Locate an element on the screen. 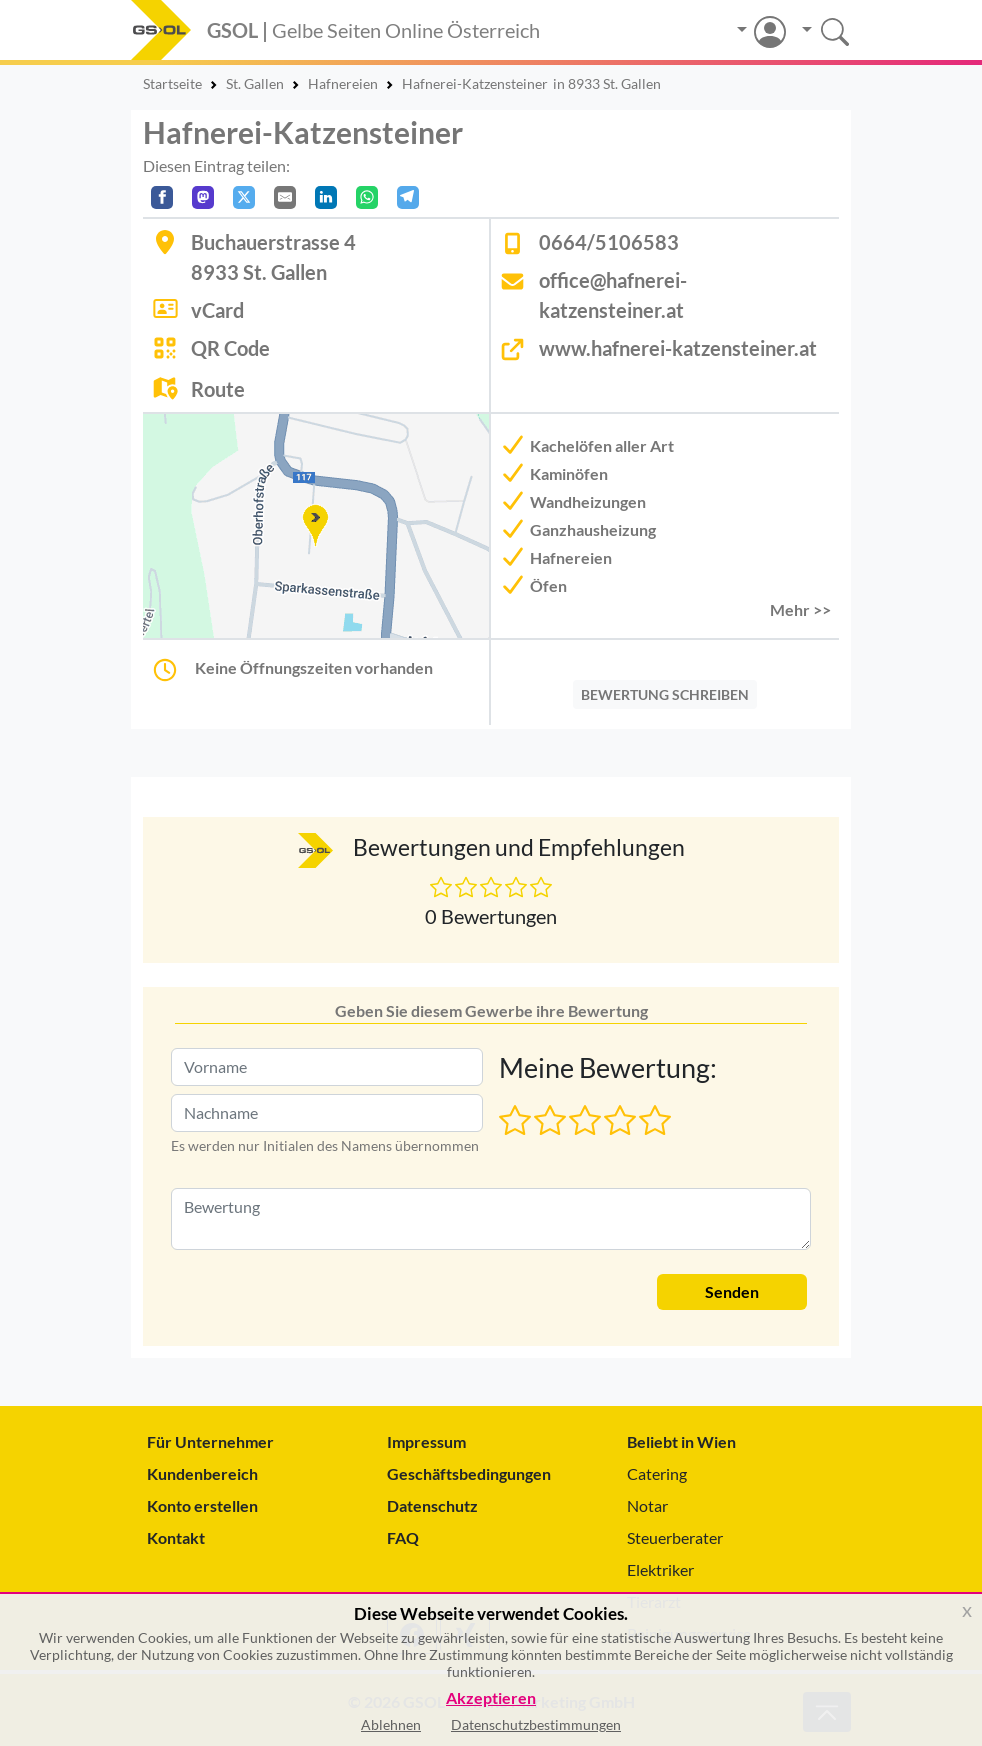  Notar is located at coordinates (647, 1505).